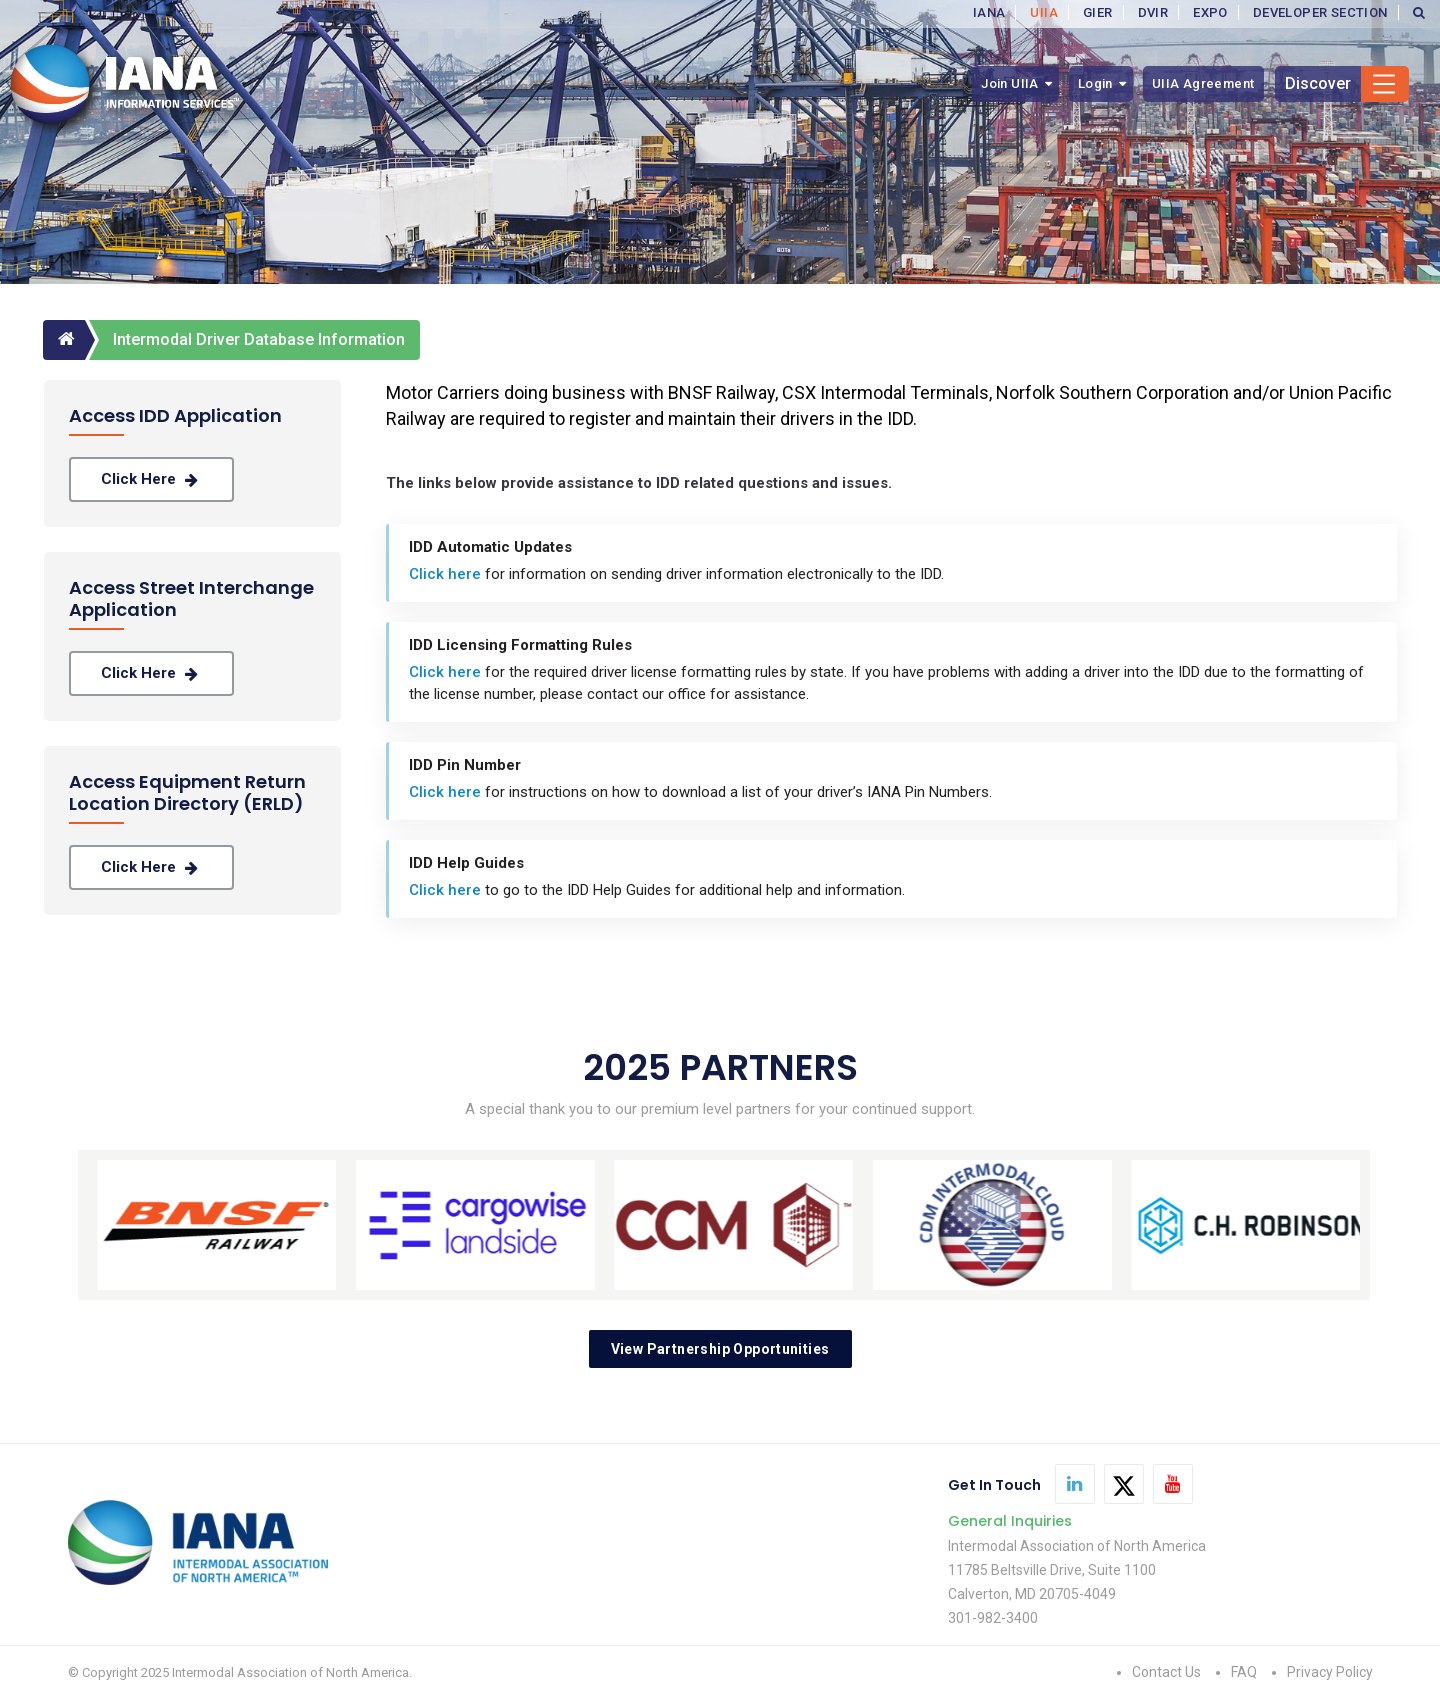  Describe the element at coordinates (1010, 83) in the screenshot. I see `Join UIIA` at that location.